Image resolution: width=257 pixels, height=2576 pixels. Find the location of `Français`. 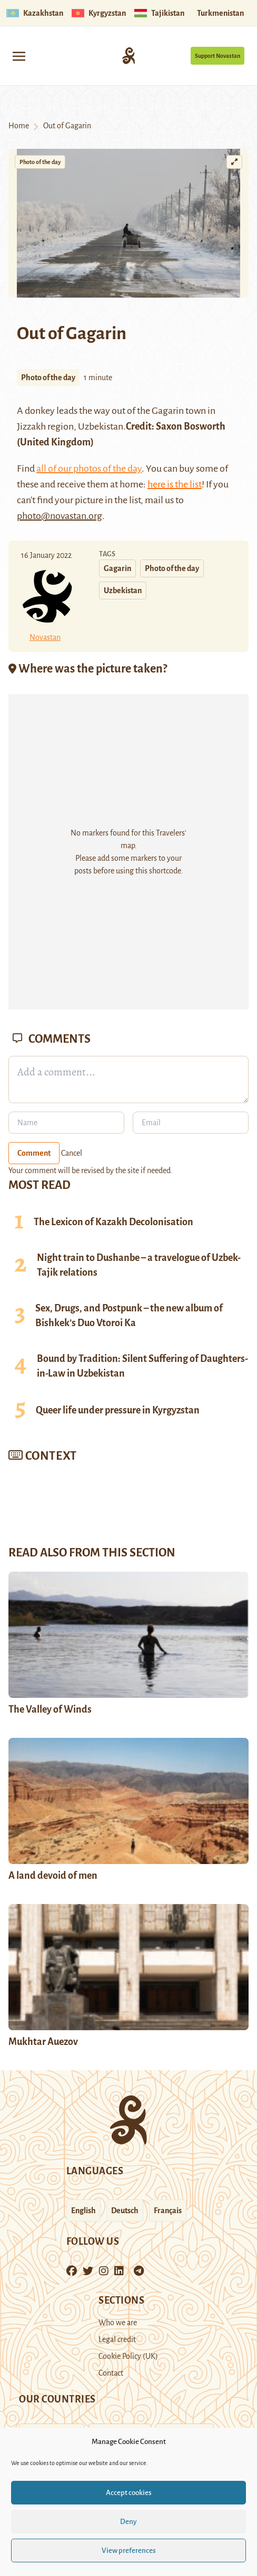

Français is located at coordinates (168, 2210).